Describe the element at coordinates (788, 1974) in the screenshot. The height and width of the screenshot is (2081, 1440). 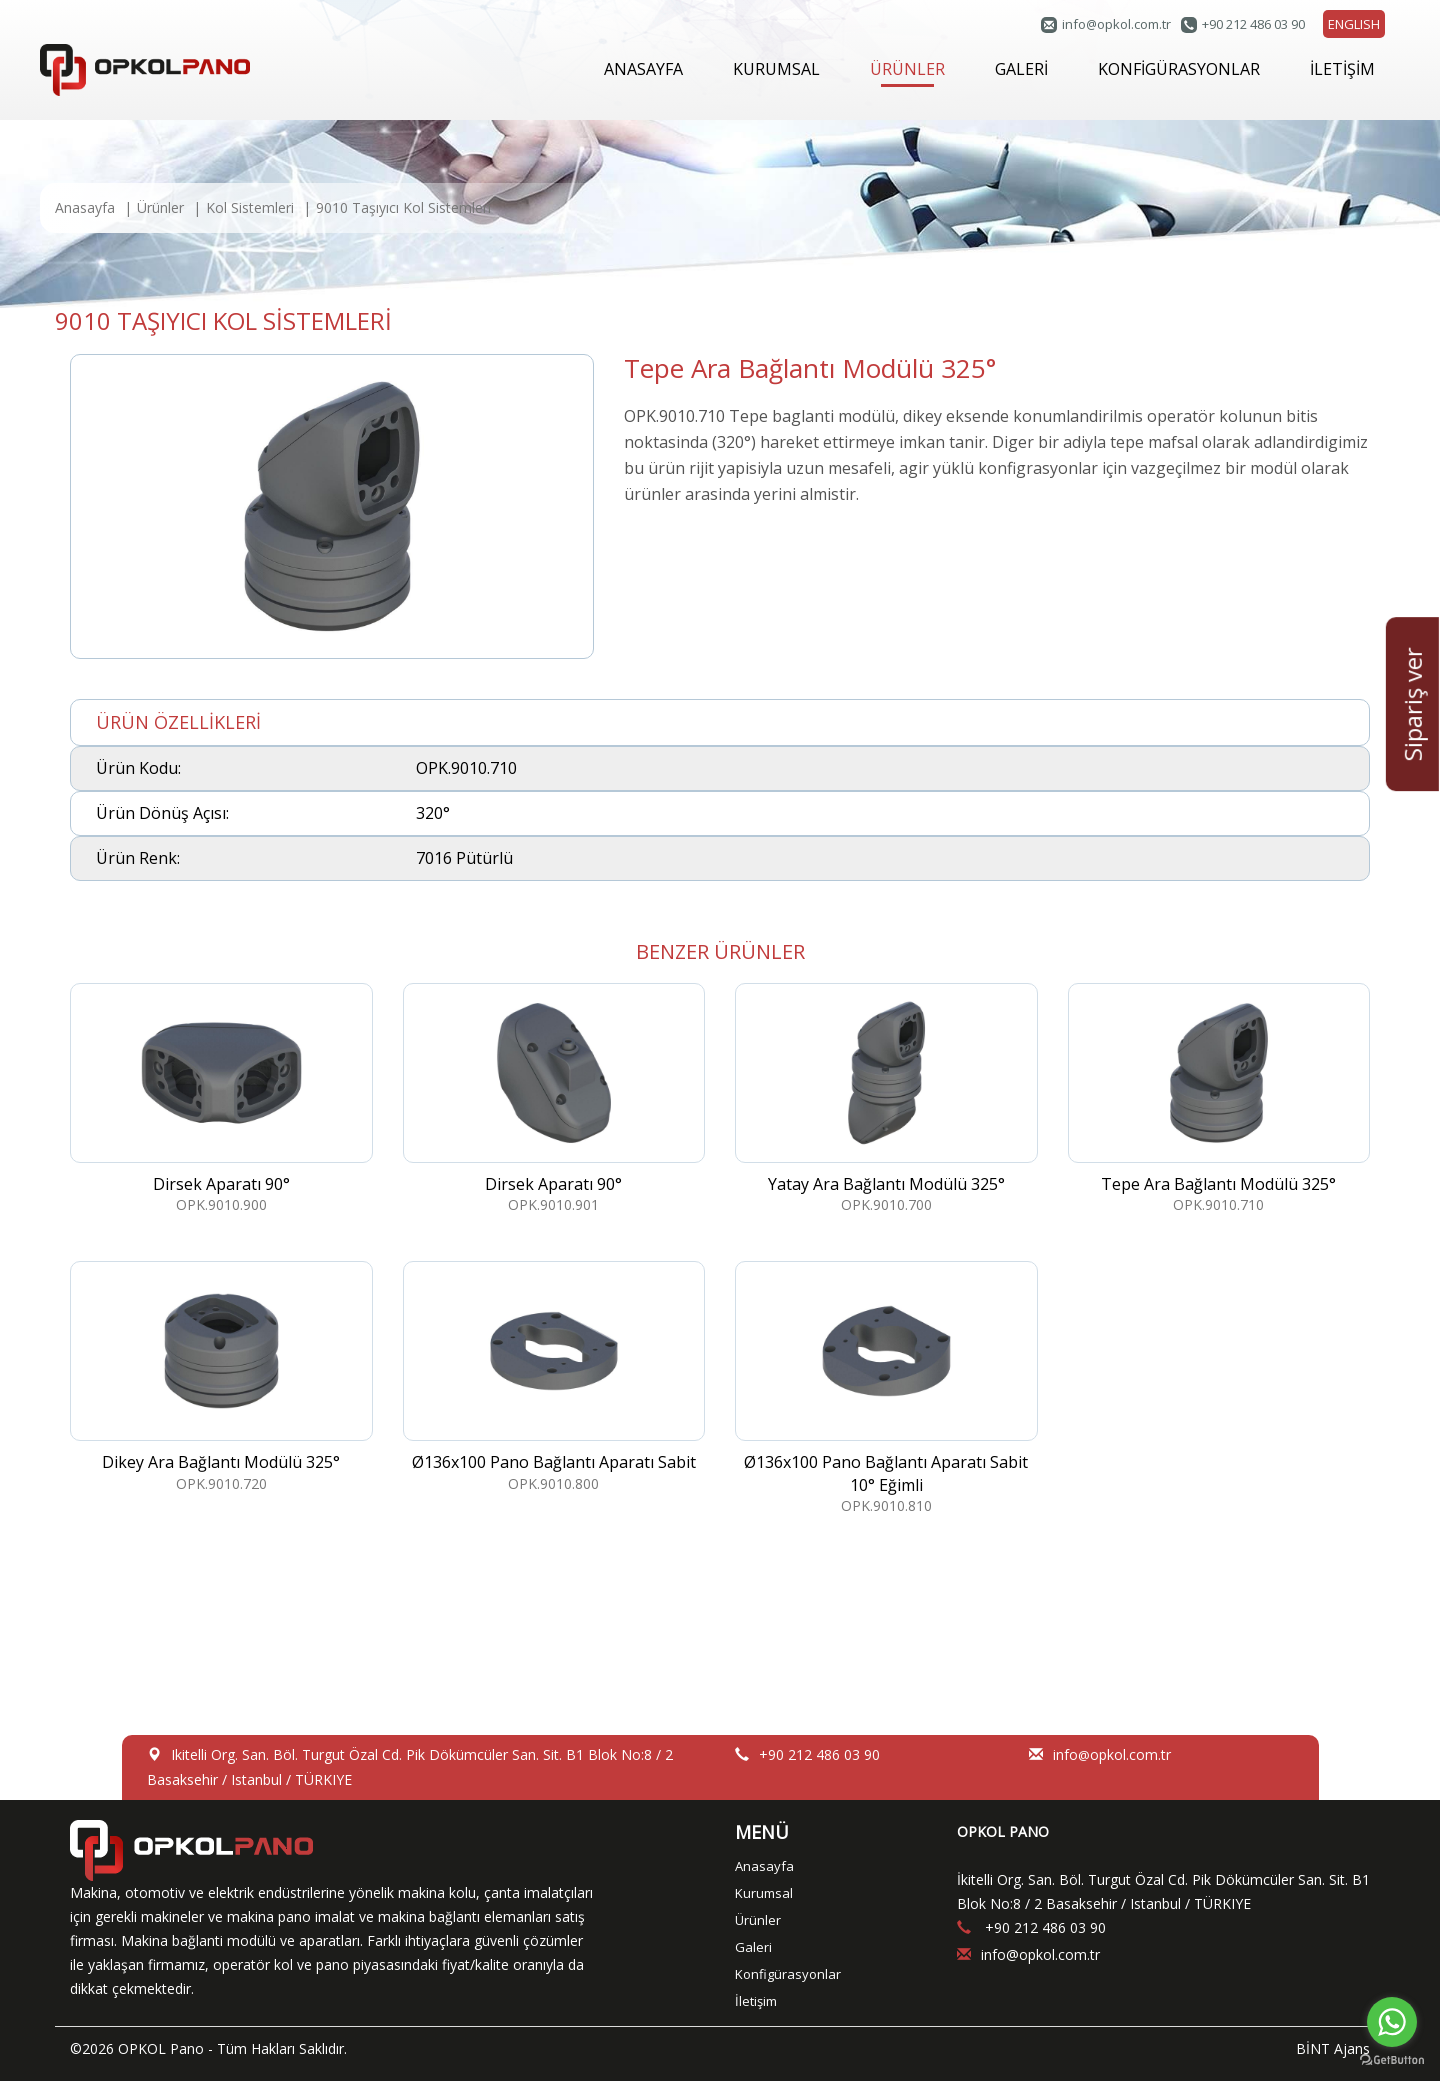
I see `Konfigürasyonlar` at that location.